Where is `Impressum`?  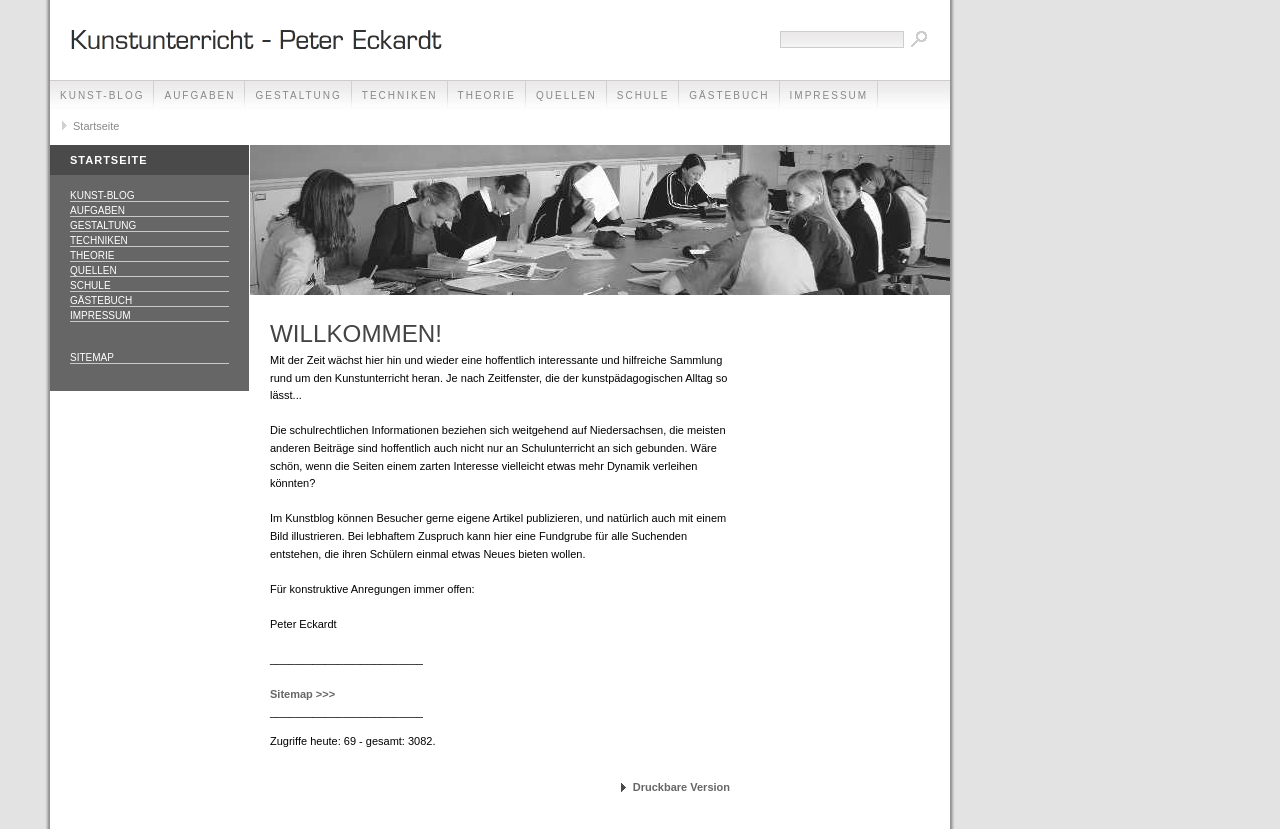
Impressum is located at coordinates (829, 95).